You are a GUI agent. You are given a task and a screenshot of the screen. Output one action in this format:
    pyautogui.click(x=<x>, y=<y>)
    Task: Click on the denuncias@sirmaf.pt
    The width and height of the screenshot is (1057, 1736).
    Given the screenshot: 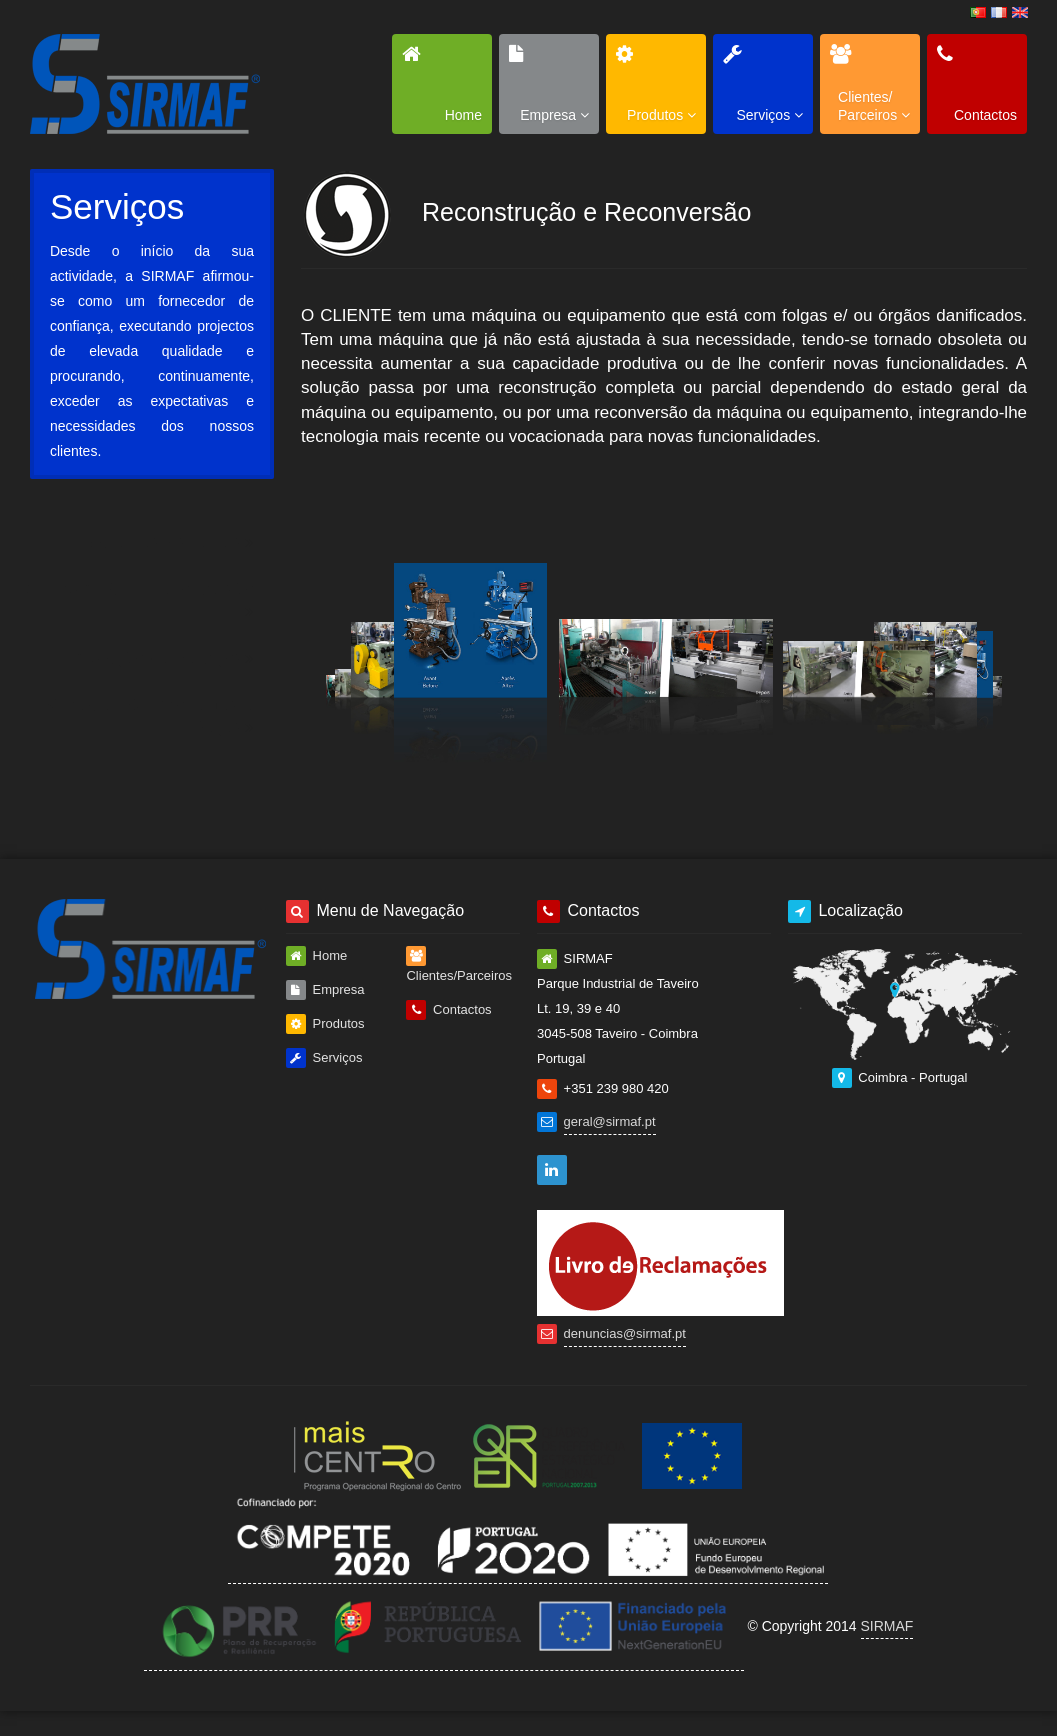 What is the action you would take?
    pyautogui.click(x=625, y=1333)
    